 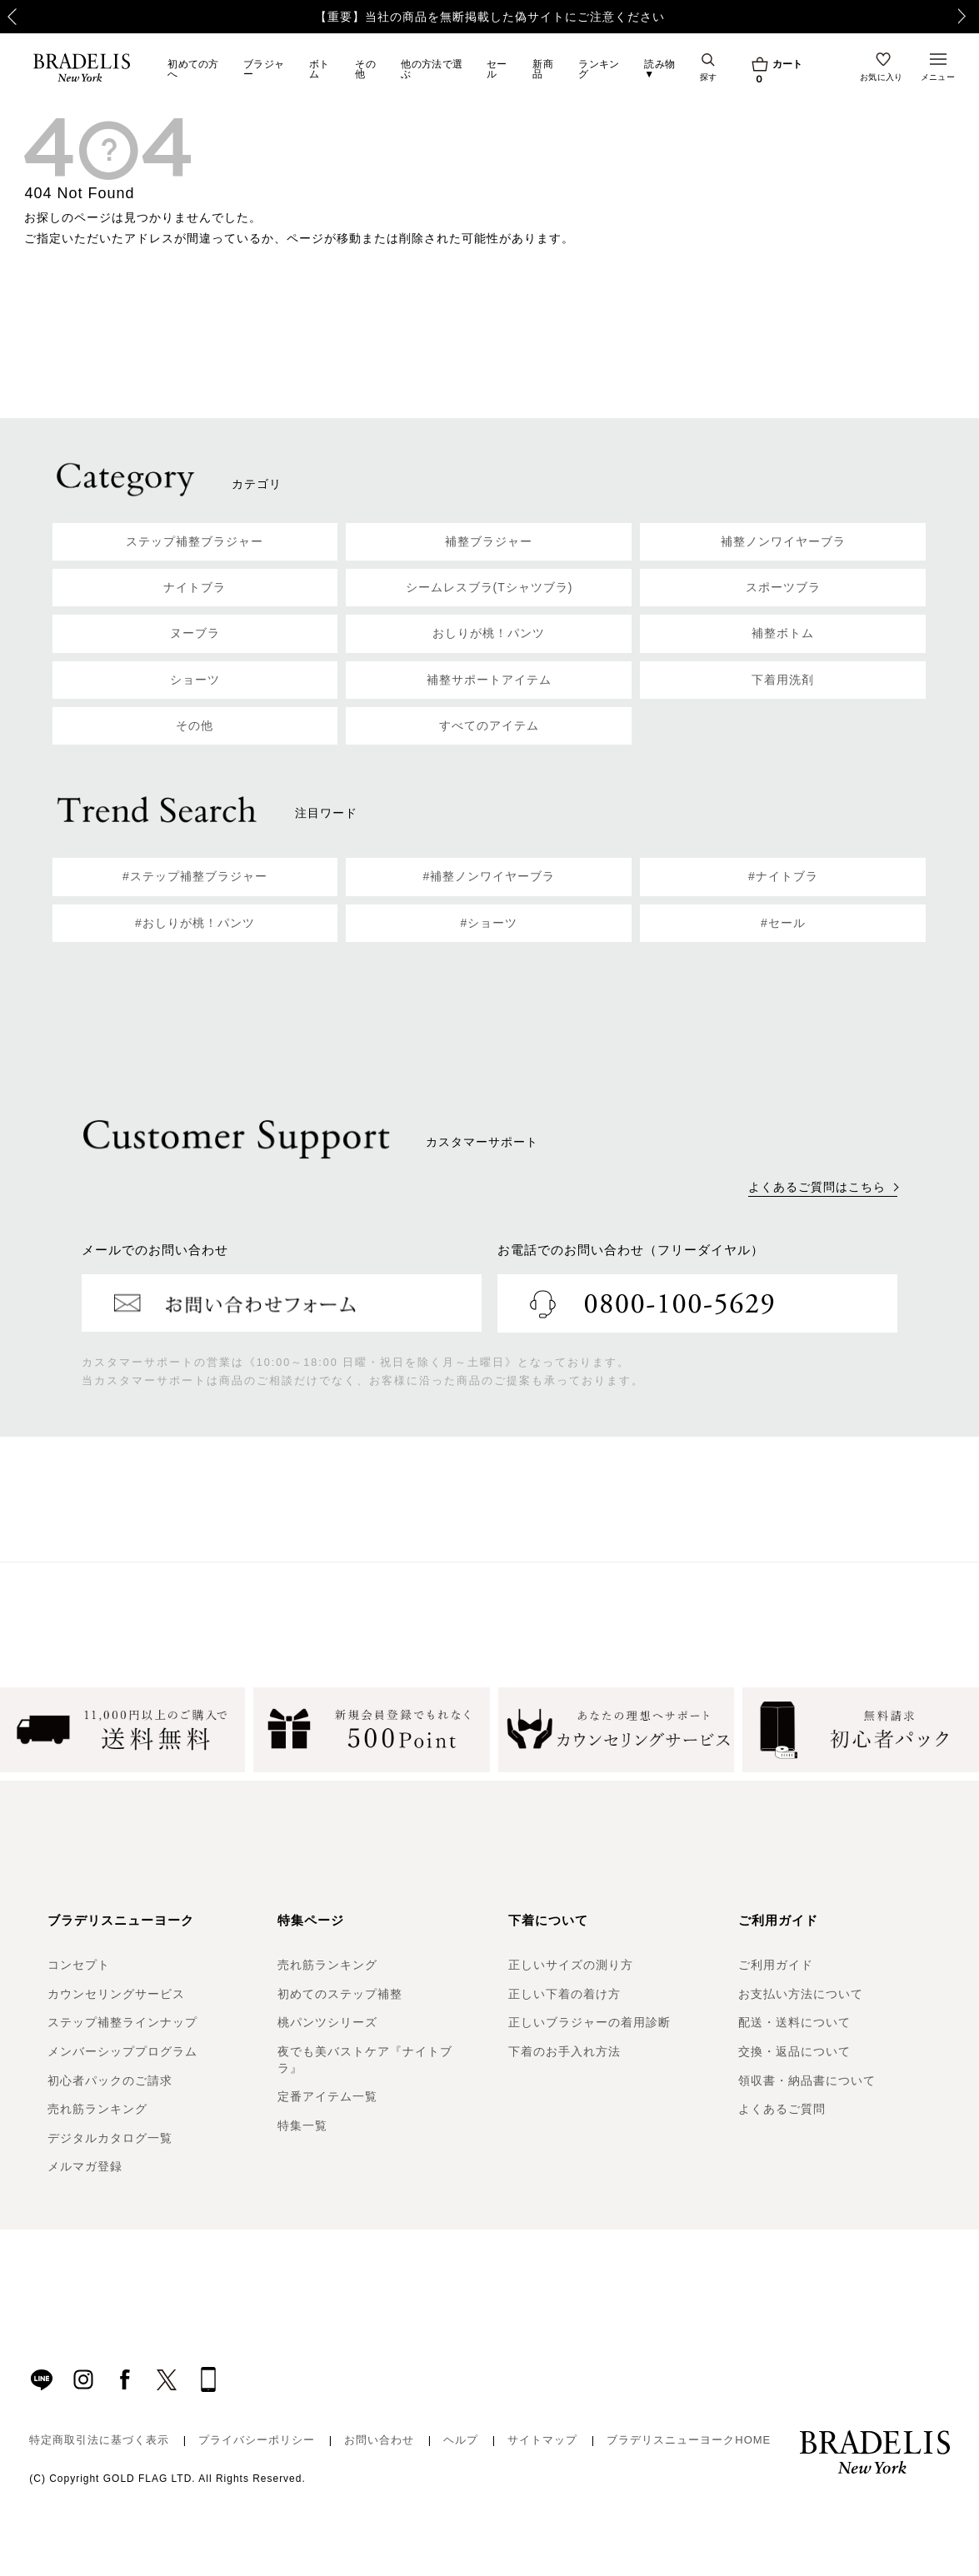 I want to click on 【重要】当社の商品を無断掲載した偽サイトにご注意ください, so click(x=490, y=16).